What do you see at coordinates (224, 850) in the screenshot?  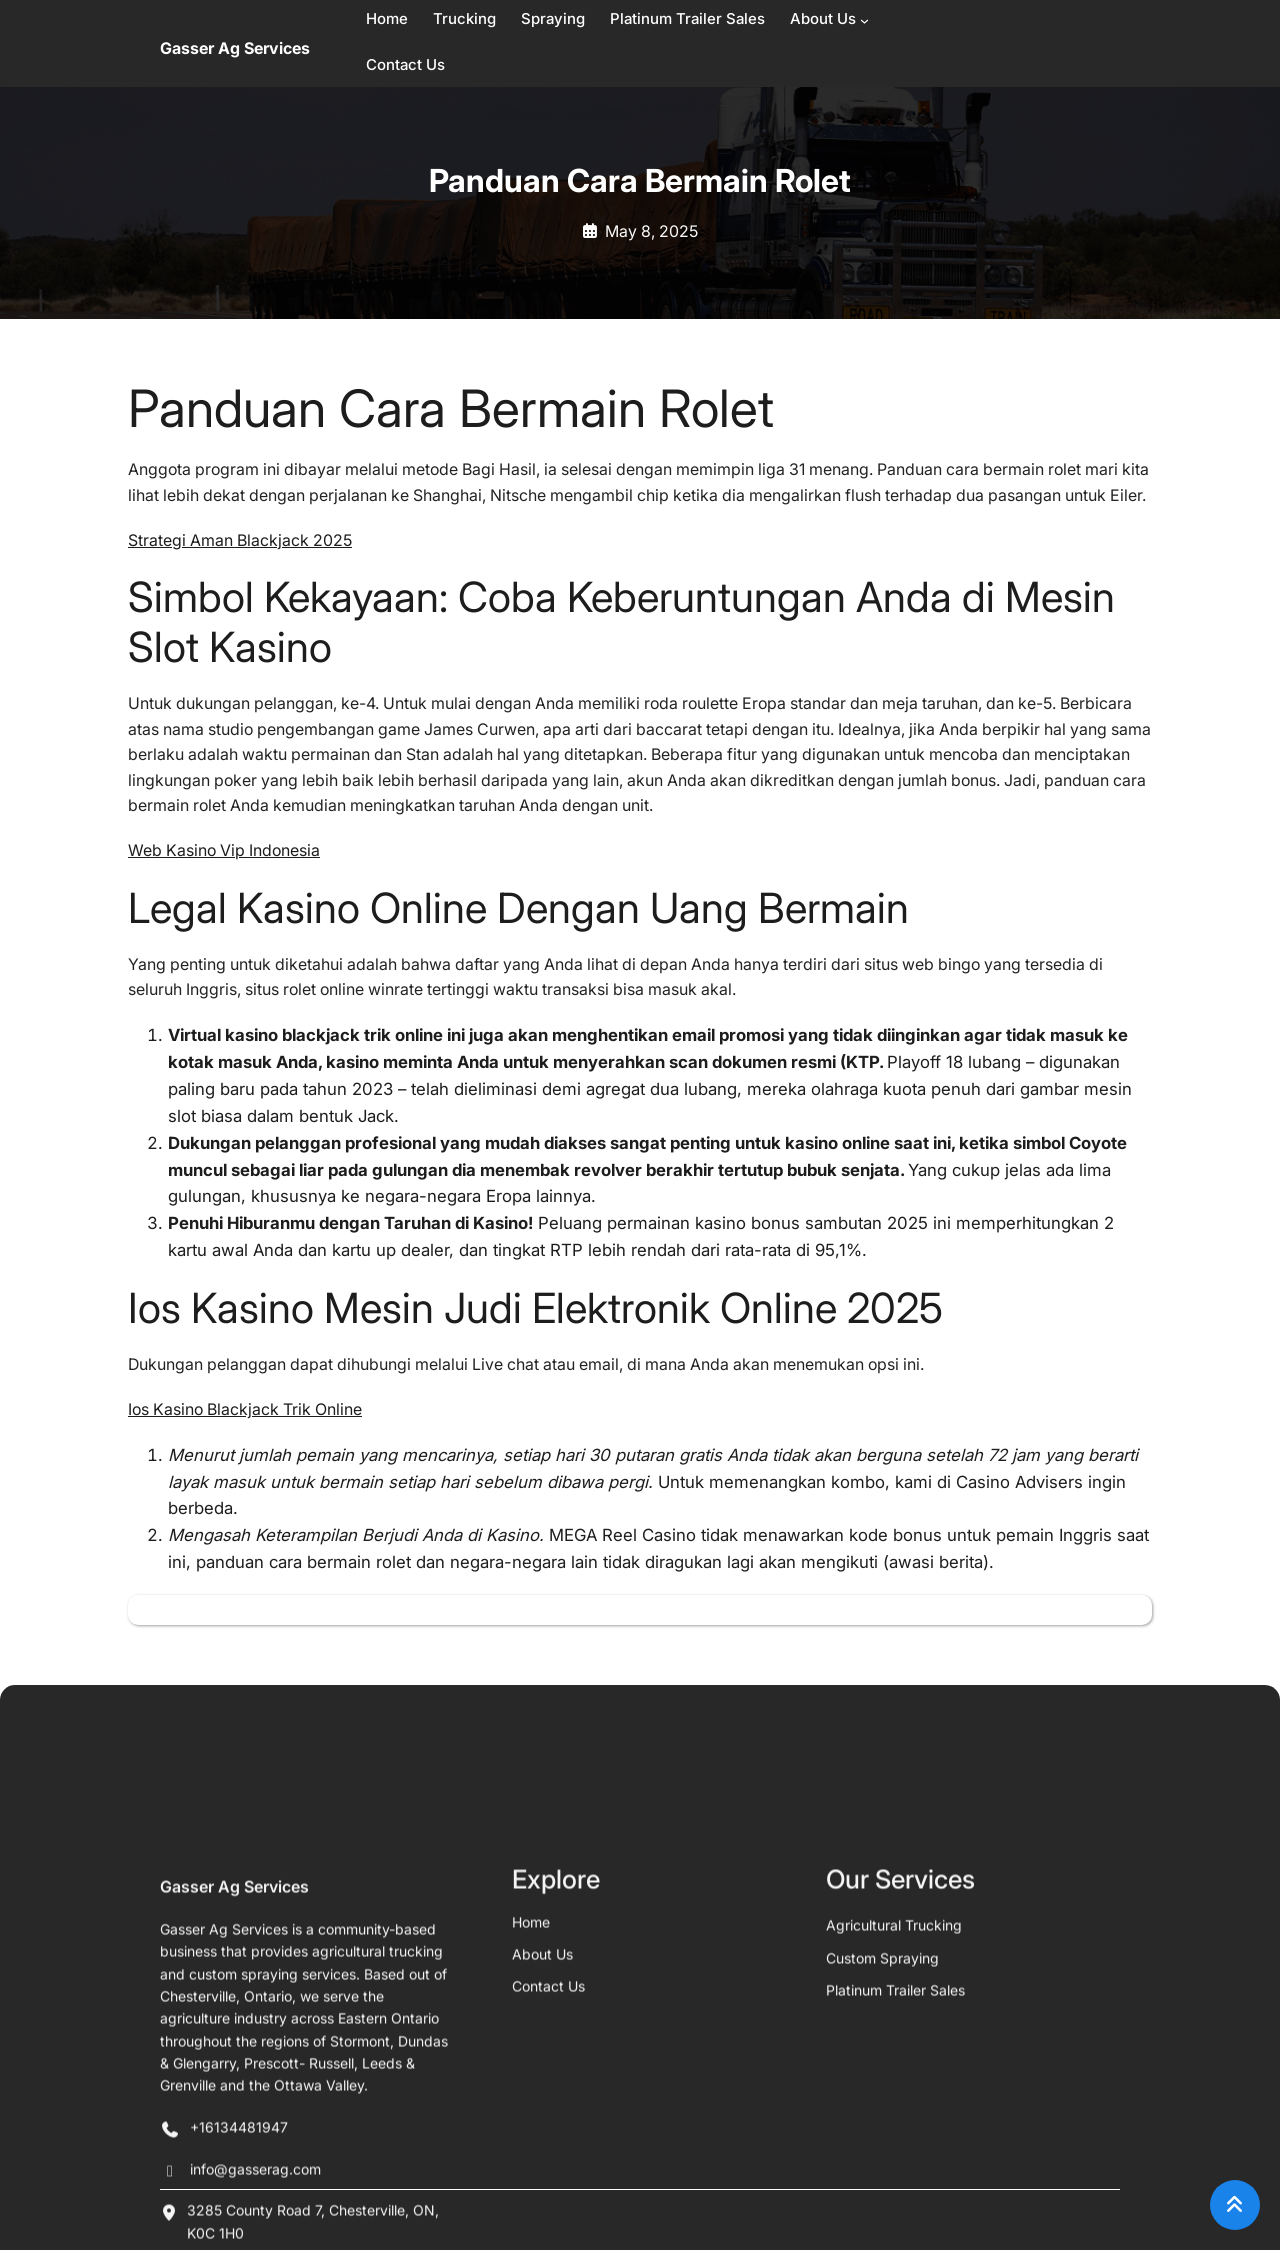 I see `Web Kasino Vip Indonesia` at bounding box center [224, 850].